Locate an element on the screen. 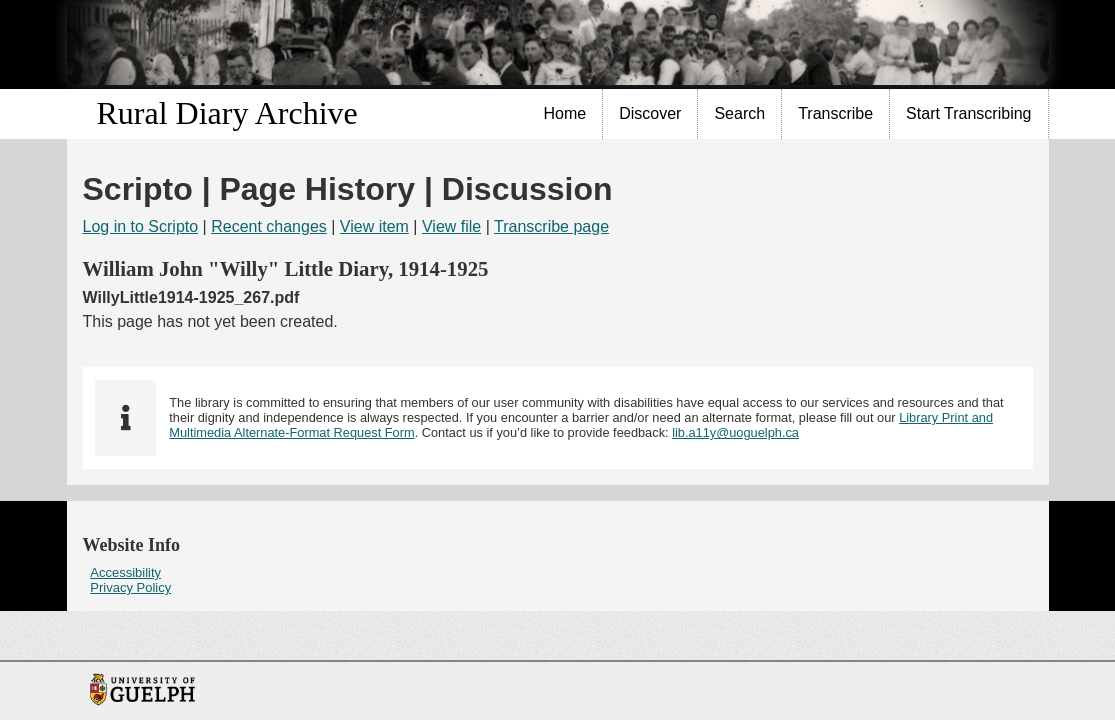 This screenshot has height=720, width=1115. Home is located at coordinates (565, 113).